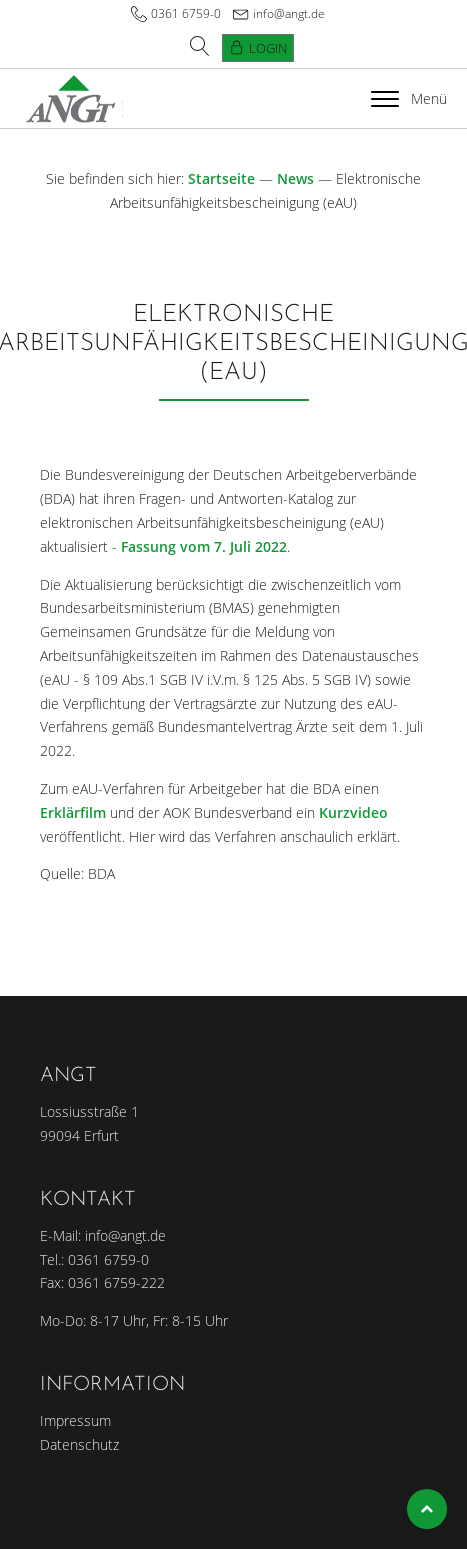 The image size is (467, 1549). What do you see at coordinates (268, 48) in the screenshot?
I see `Login` at bounding box center [268, 48].